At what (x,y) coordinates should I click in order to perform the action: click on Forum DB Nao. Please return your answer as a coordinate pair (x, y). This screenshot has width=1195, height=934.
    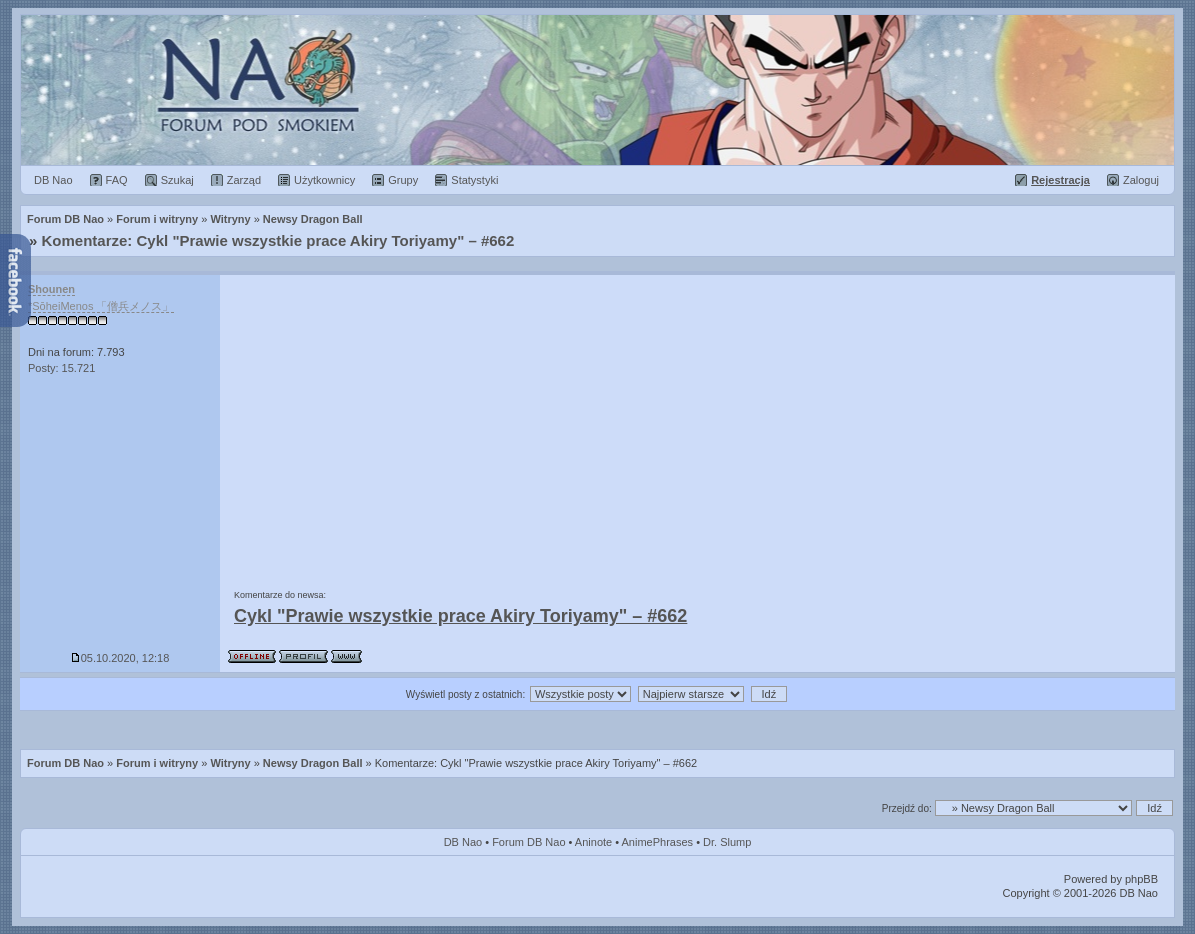
    Looking at the image, I should click on (65, 763).